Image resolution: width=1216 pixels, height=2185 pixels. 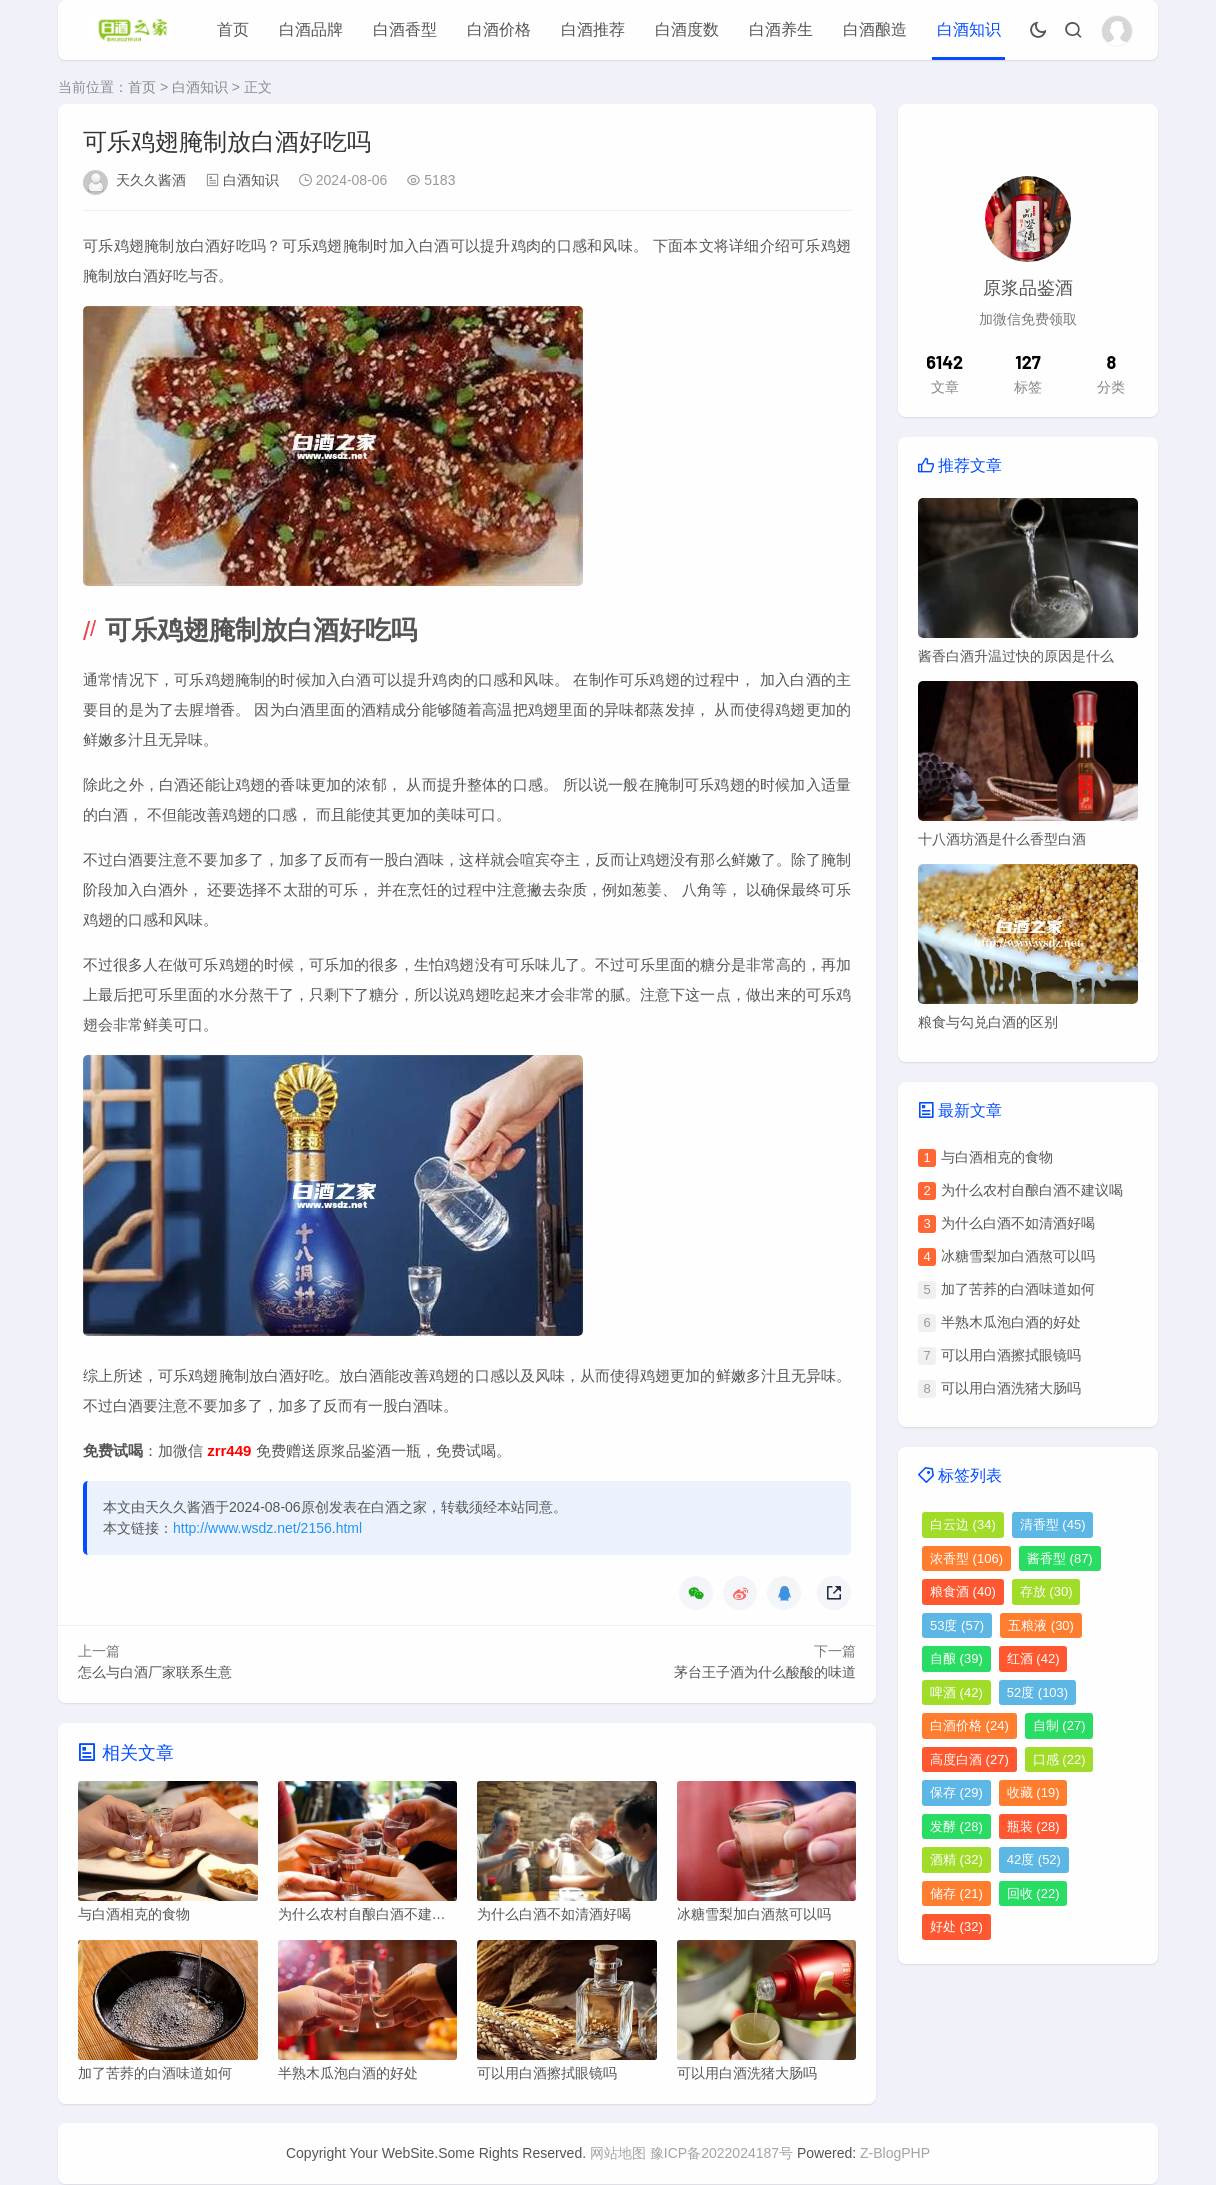 What do you see at coordinates (593, 29) in the screenshot?
I see `白酒推荐` at bounding box center [593, 29].